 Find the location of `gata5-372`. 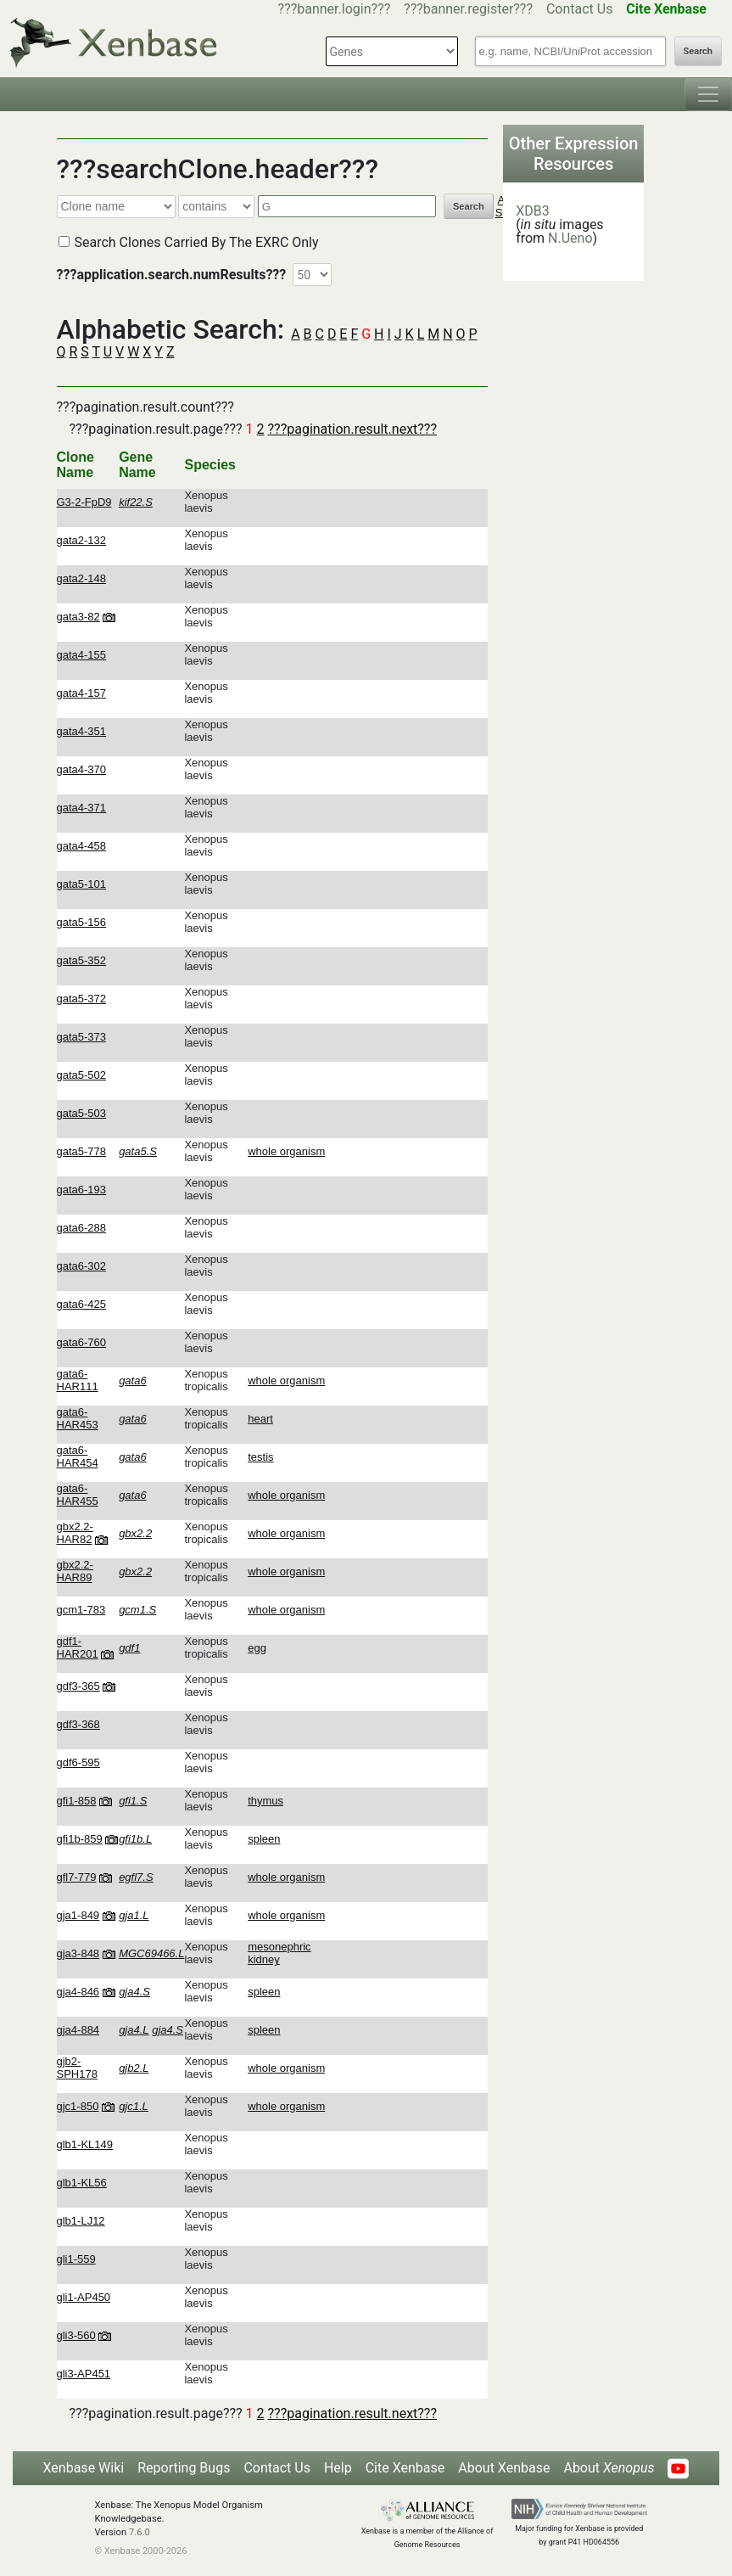

gata5-372 is located at coordinates (82, 998).